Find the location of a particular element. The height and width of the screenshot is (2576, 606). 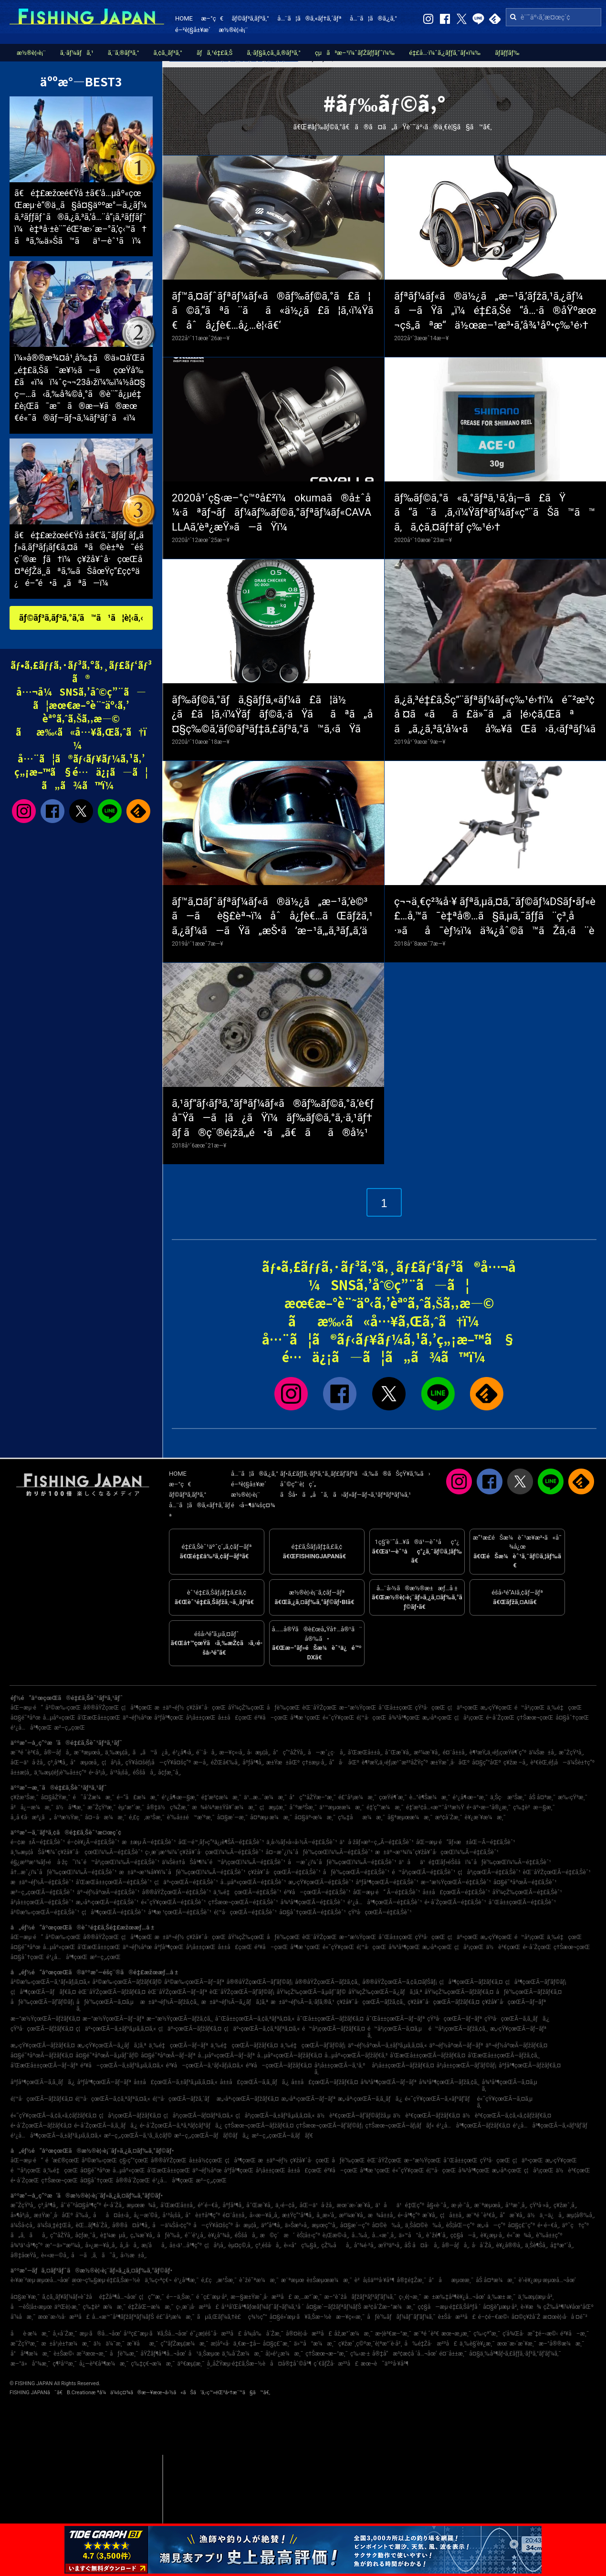

é¦™å·çœŒÃ—é‡£ã‚Šèˆ¹ is located at coordinates (245, 1912).